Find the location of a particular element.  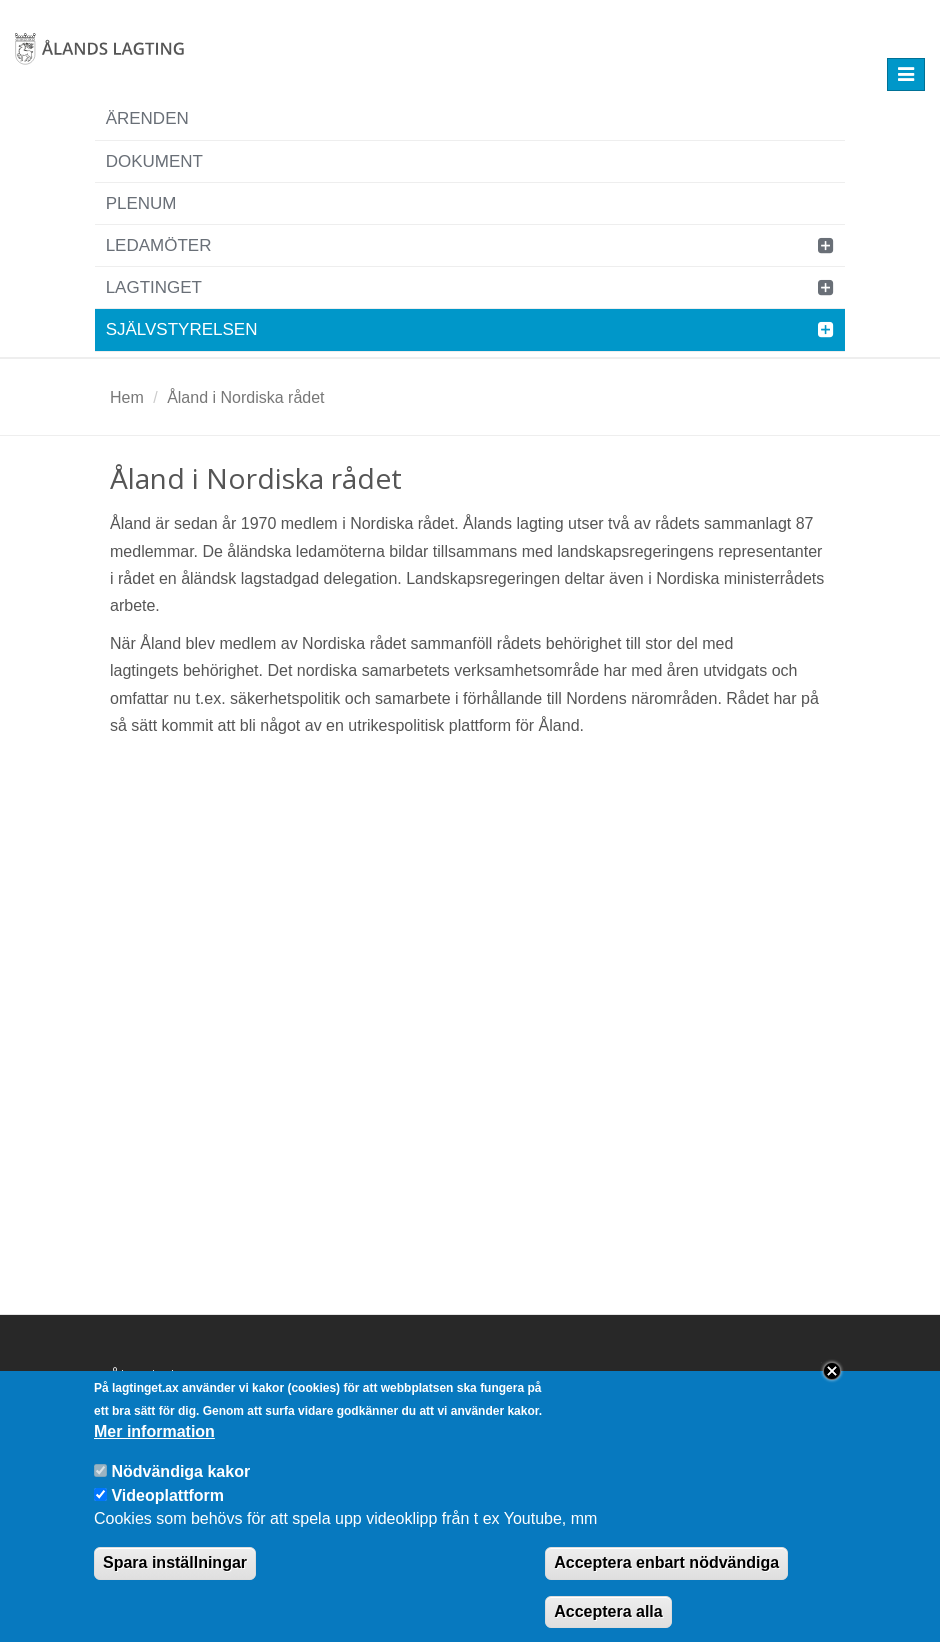

Spara inställningar is located at coordinates (175, 1578).